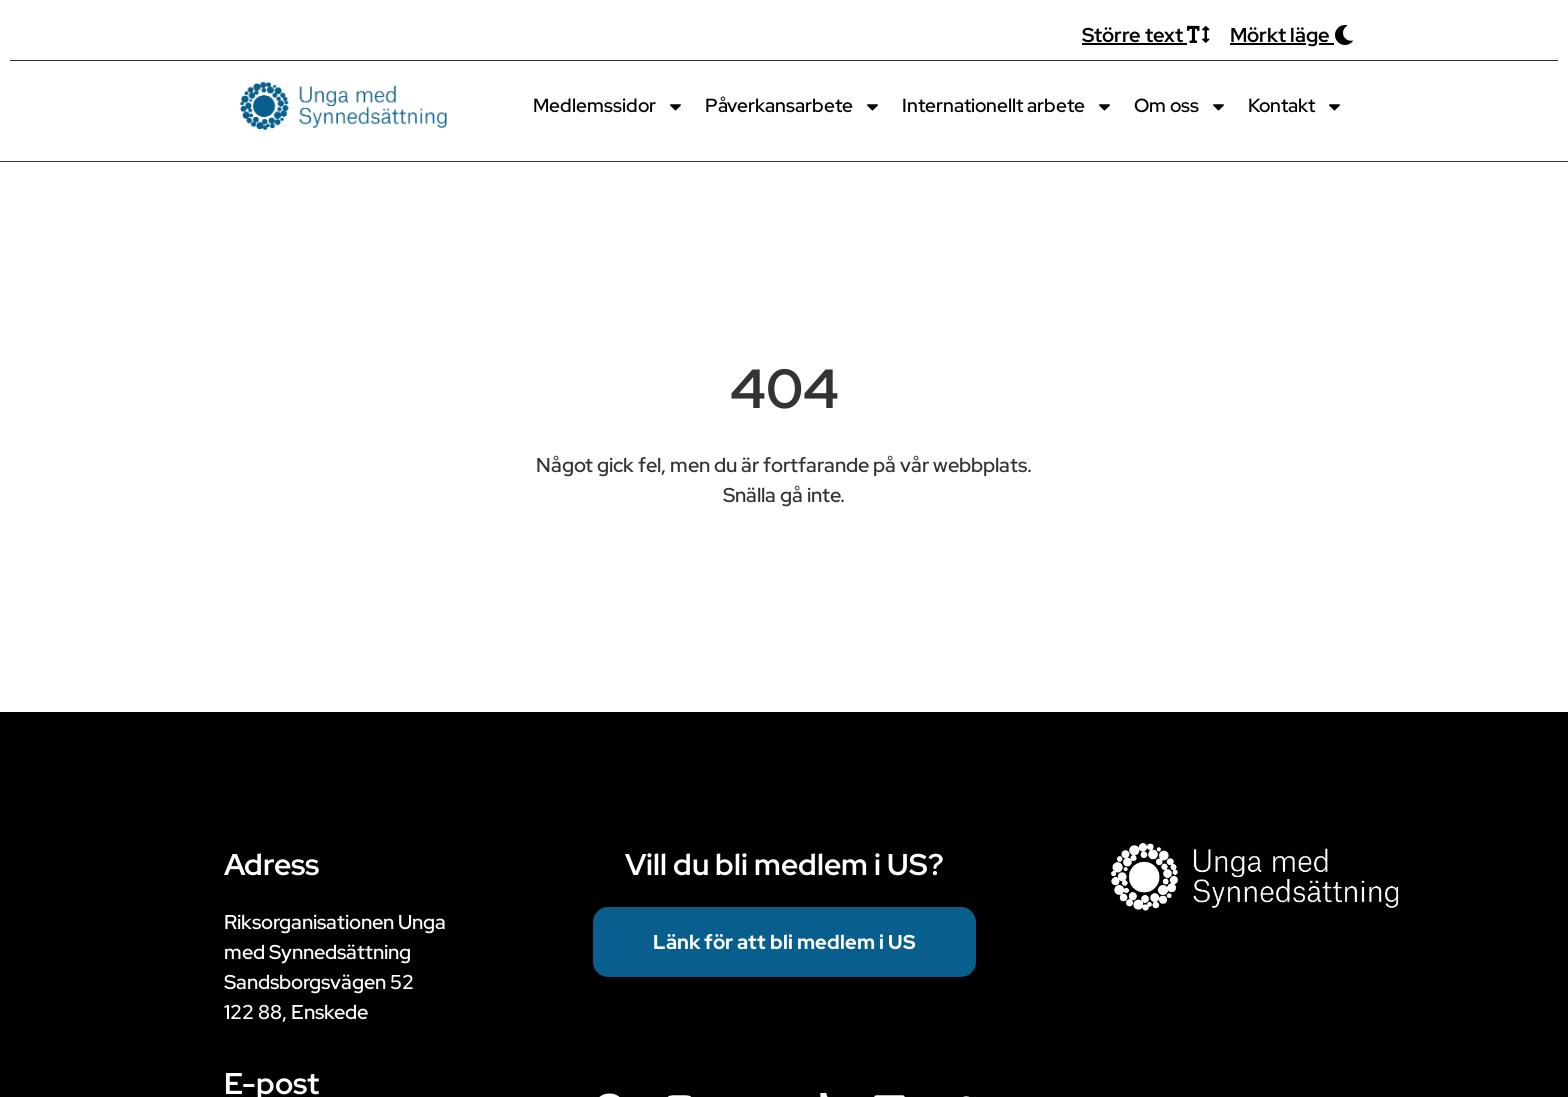 This screenshot has width=1568, height=1097. I want to click on Om oss, so click(1181, 106).